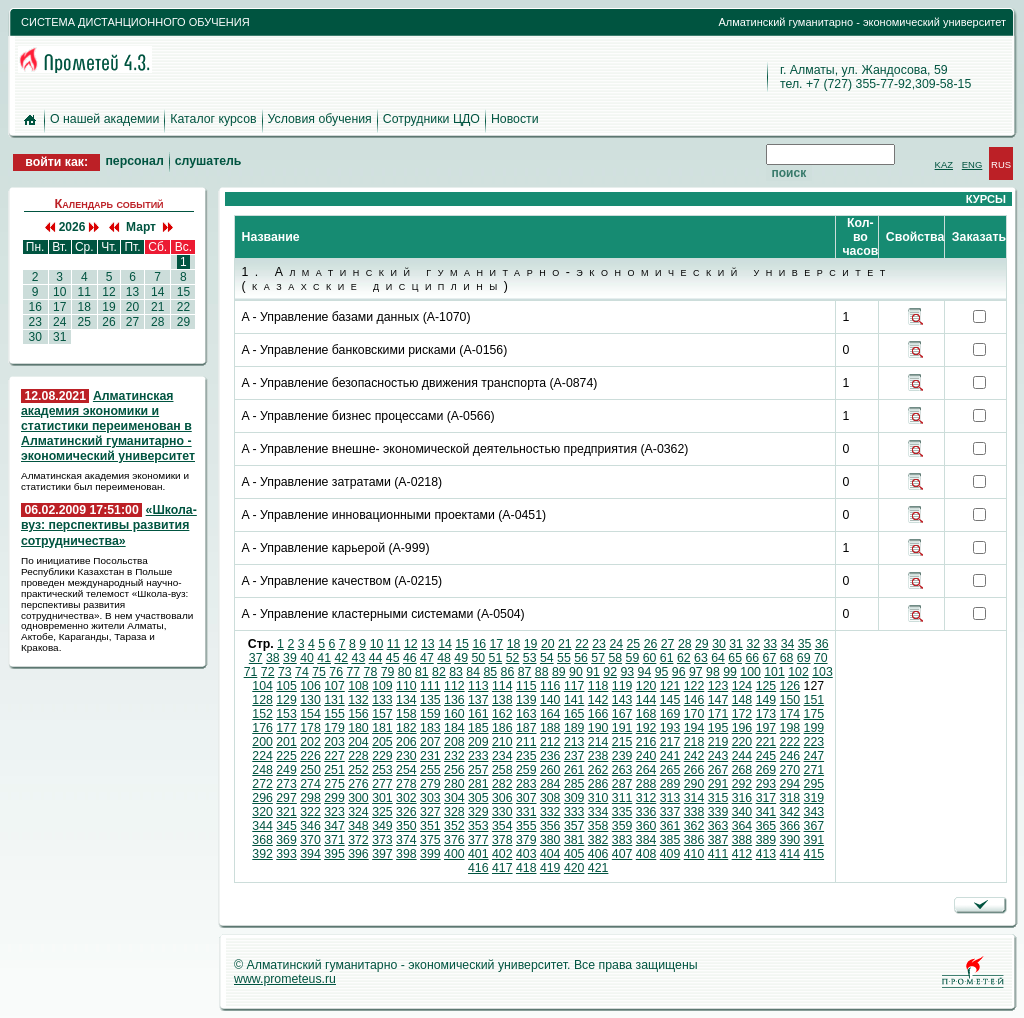  Describe the element at coordinates (310, 756) in the screenshot. I see `226` at that location.